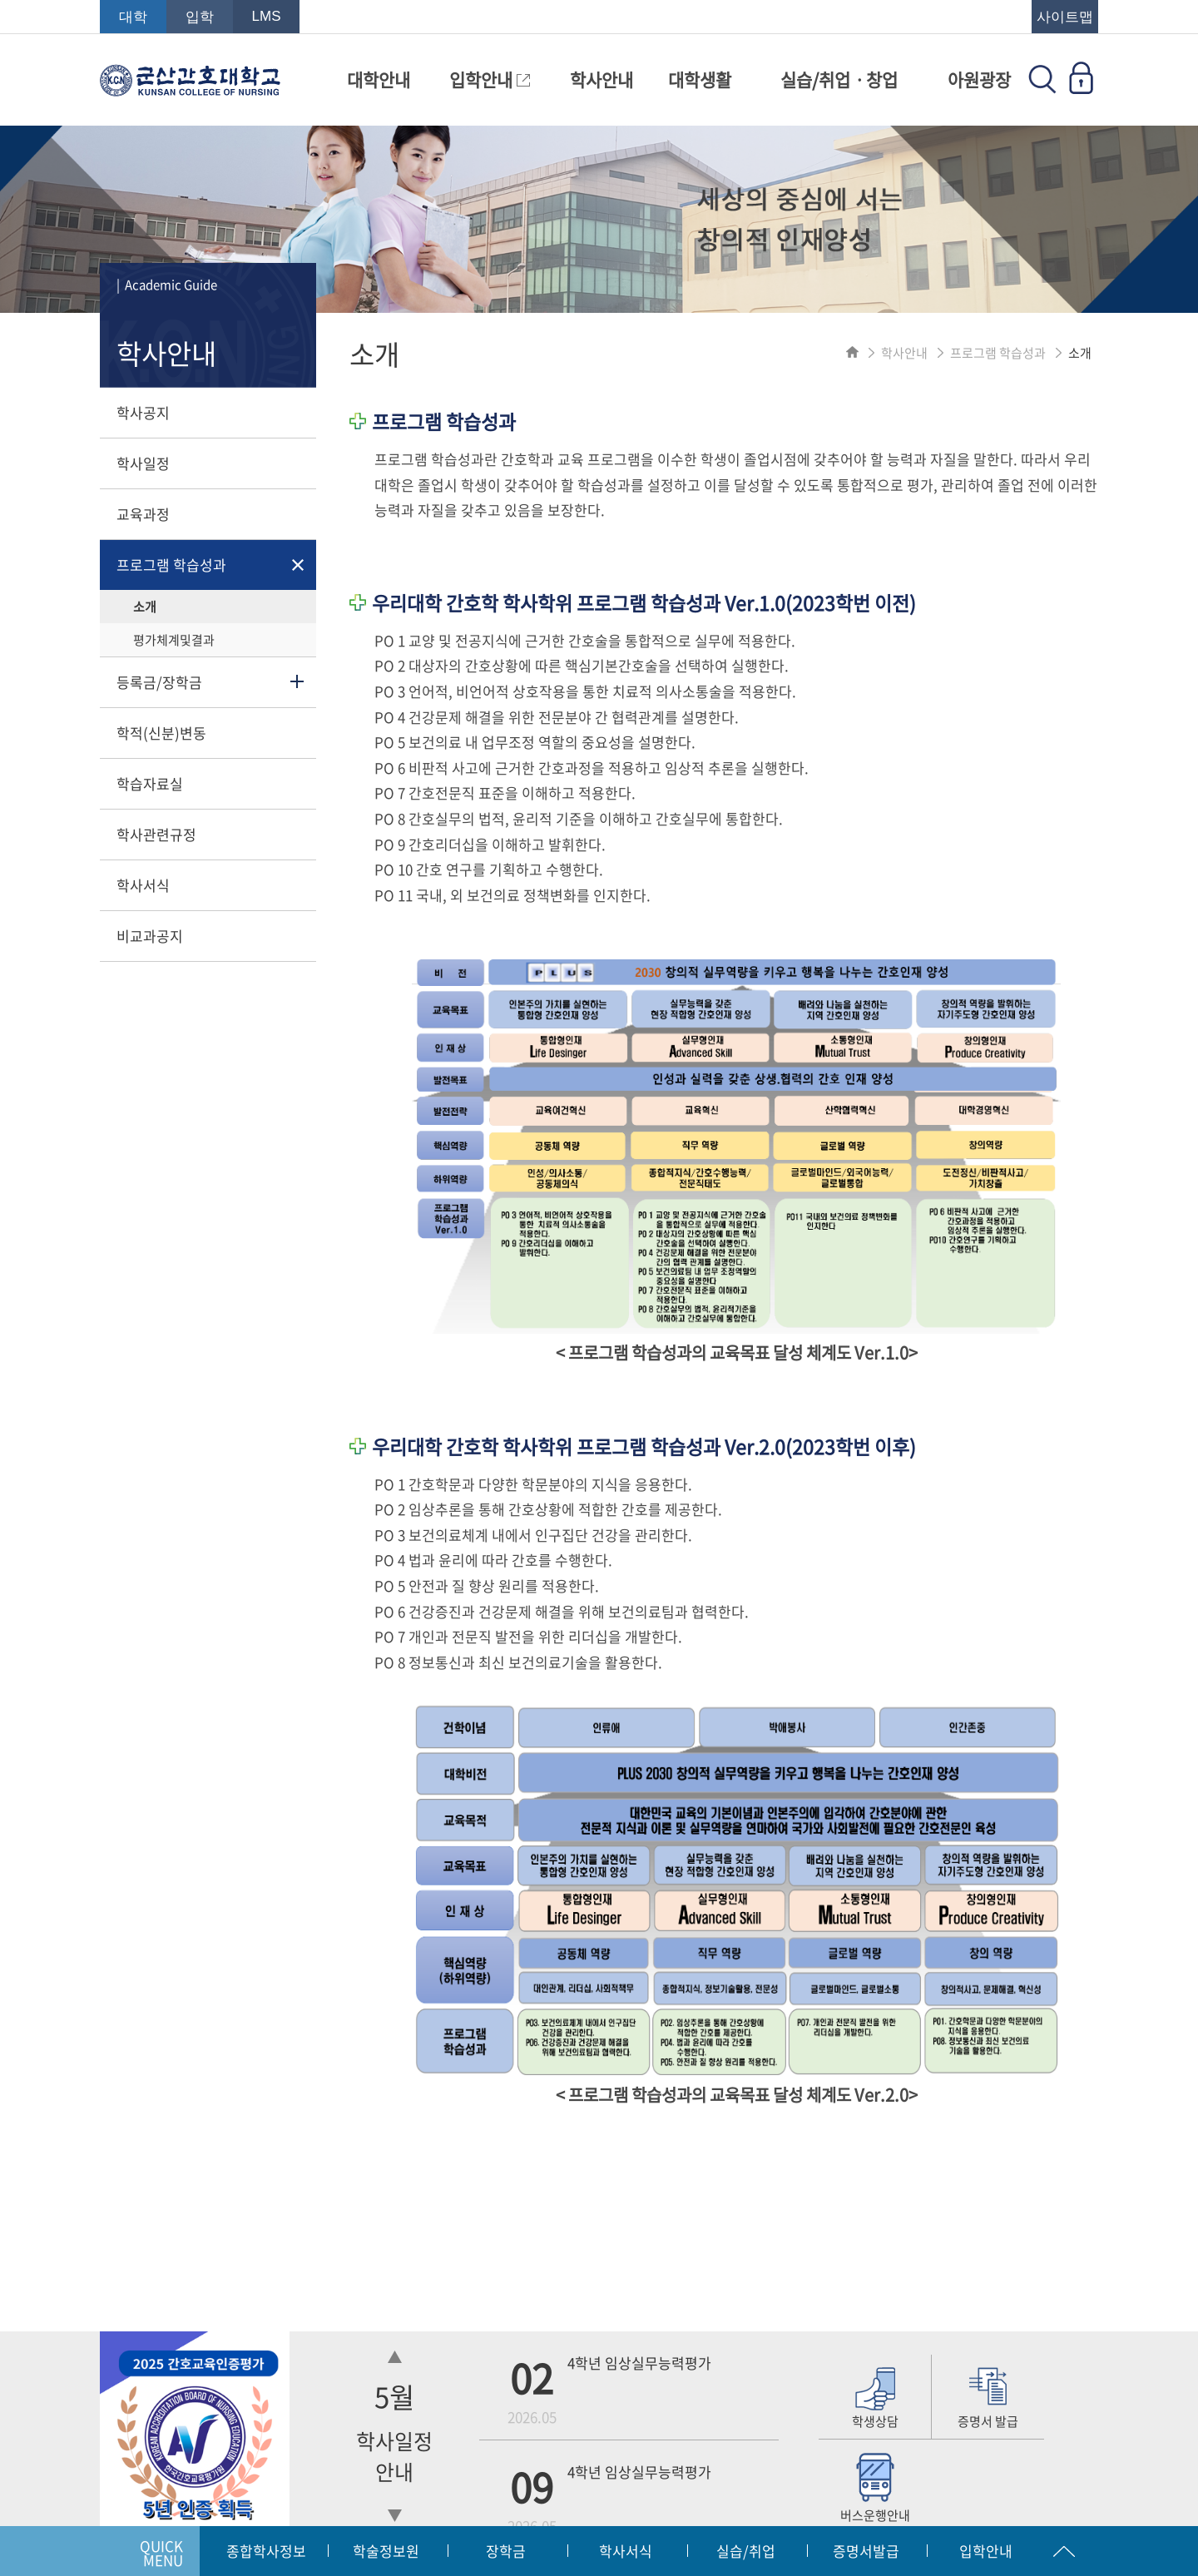 This screenshot has width=1198, height=2576. I want to click on 사이트맵, so click(1065, 17).